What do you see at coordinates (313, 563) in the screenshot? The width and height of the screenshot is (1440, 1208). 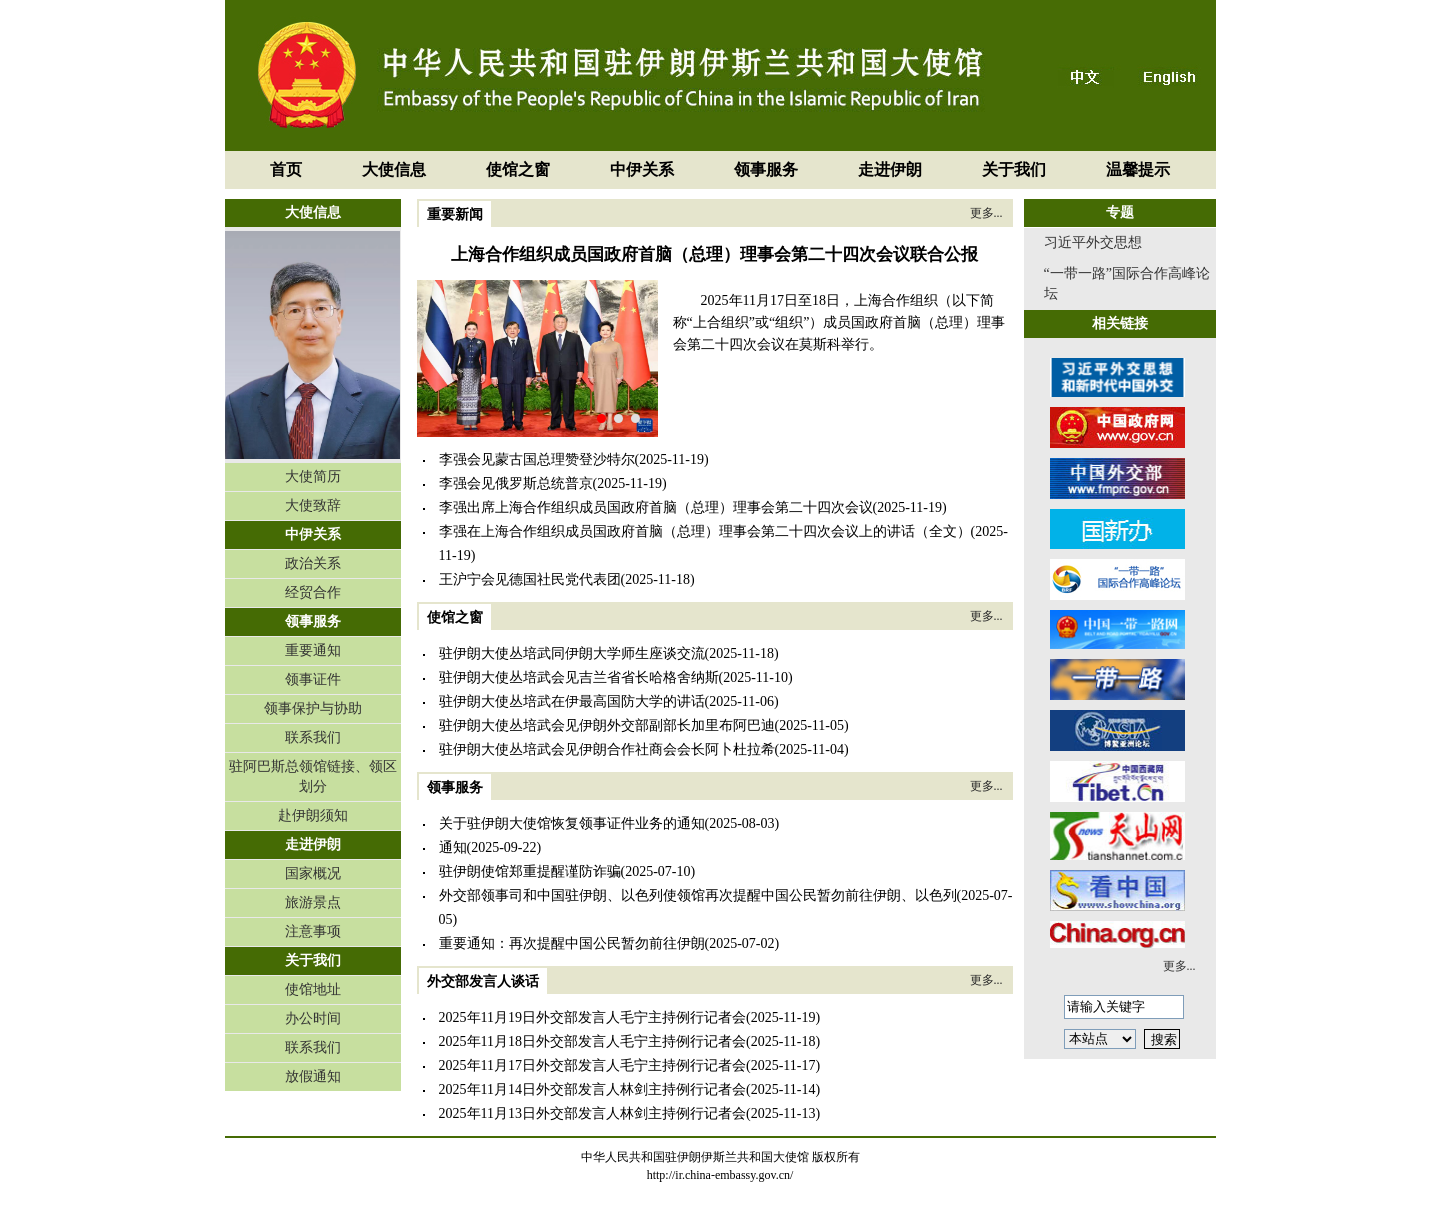 I see `政治关系` at bounding box center [313, 563].